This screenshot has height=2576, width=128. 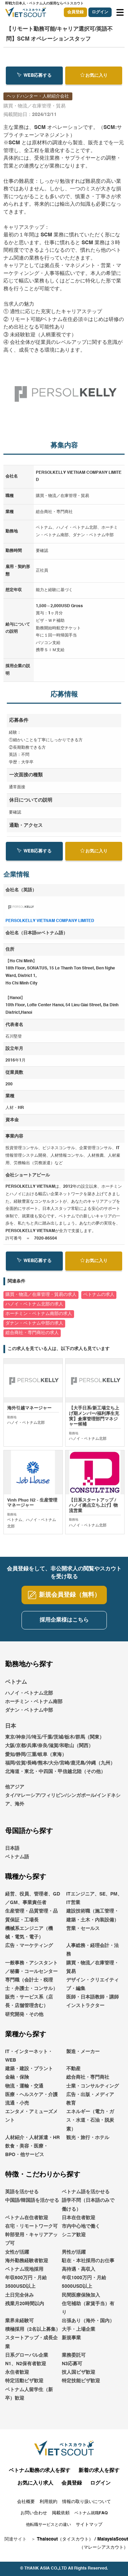 What do you see at coordinates (49, 921) in the screenshot?
I see `PERSOLKELLY VIETNAM COMPANY LIMITED` at bounding box center [49, 921].